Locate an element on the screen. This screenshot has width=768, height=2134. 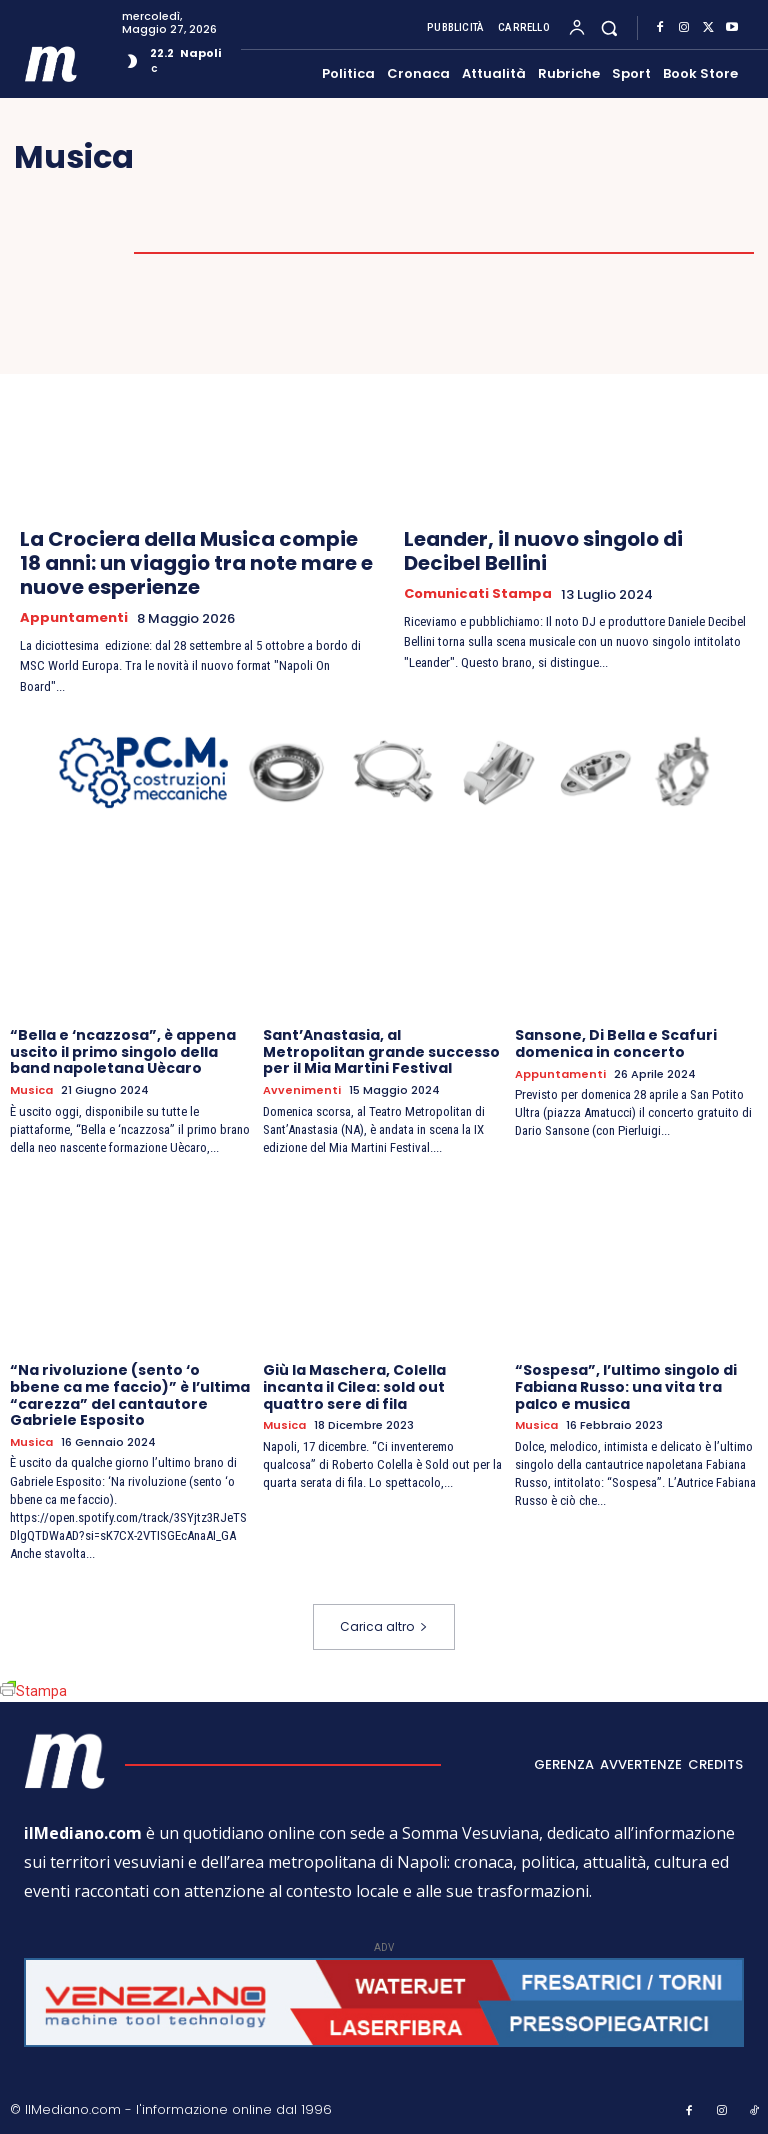
Avvenimenti is located at coordinates (302, 1090).